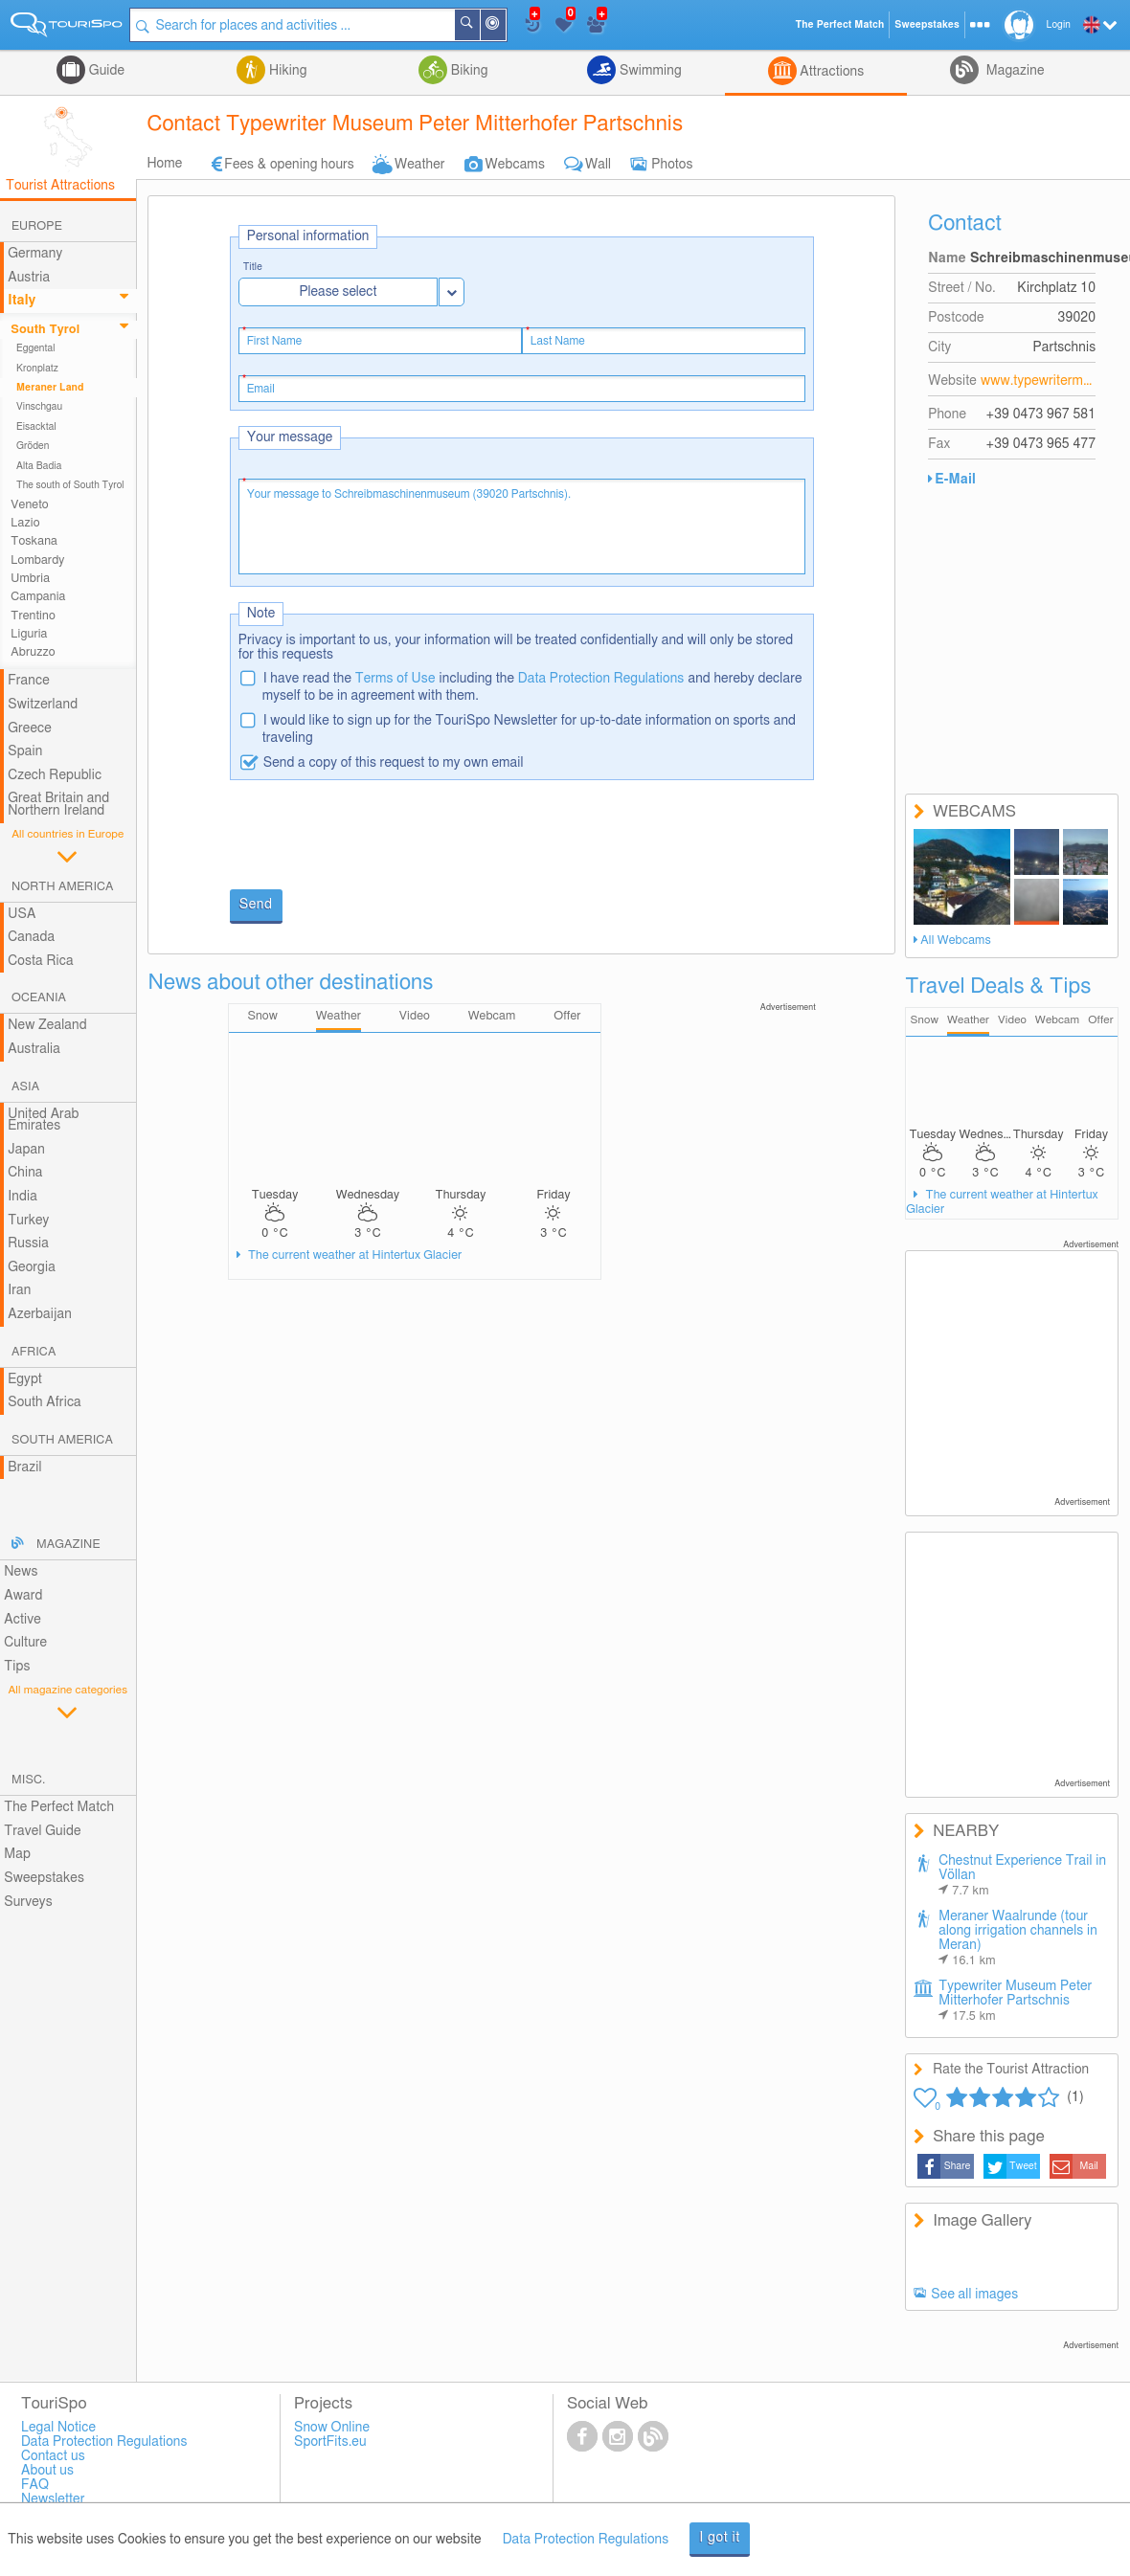 The image size is (1130, 2576). I want to click on Georgia, so click(32, 1267).